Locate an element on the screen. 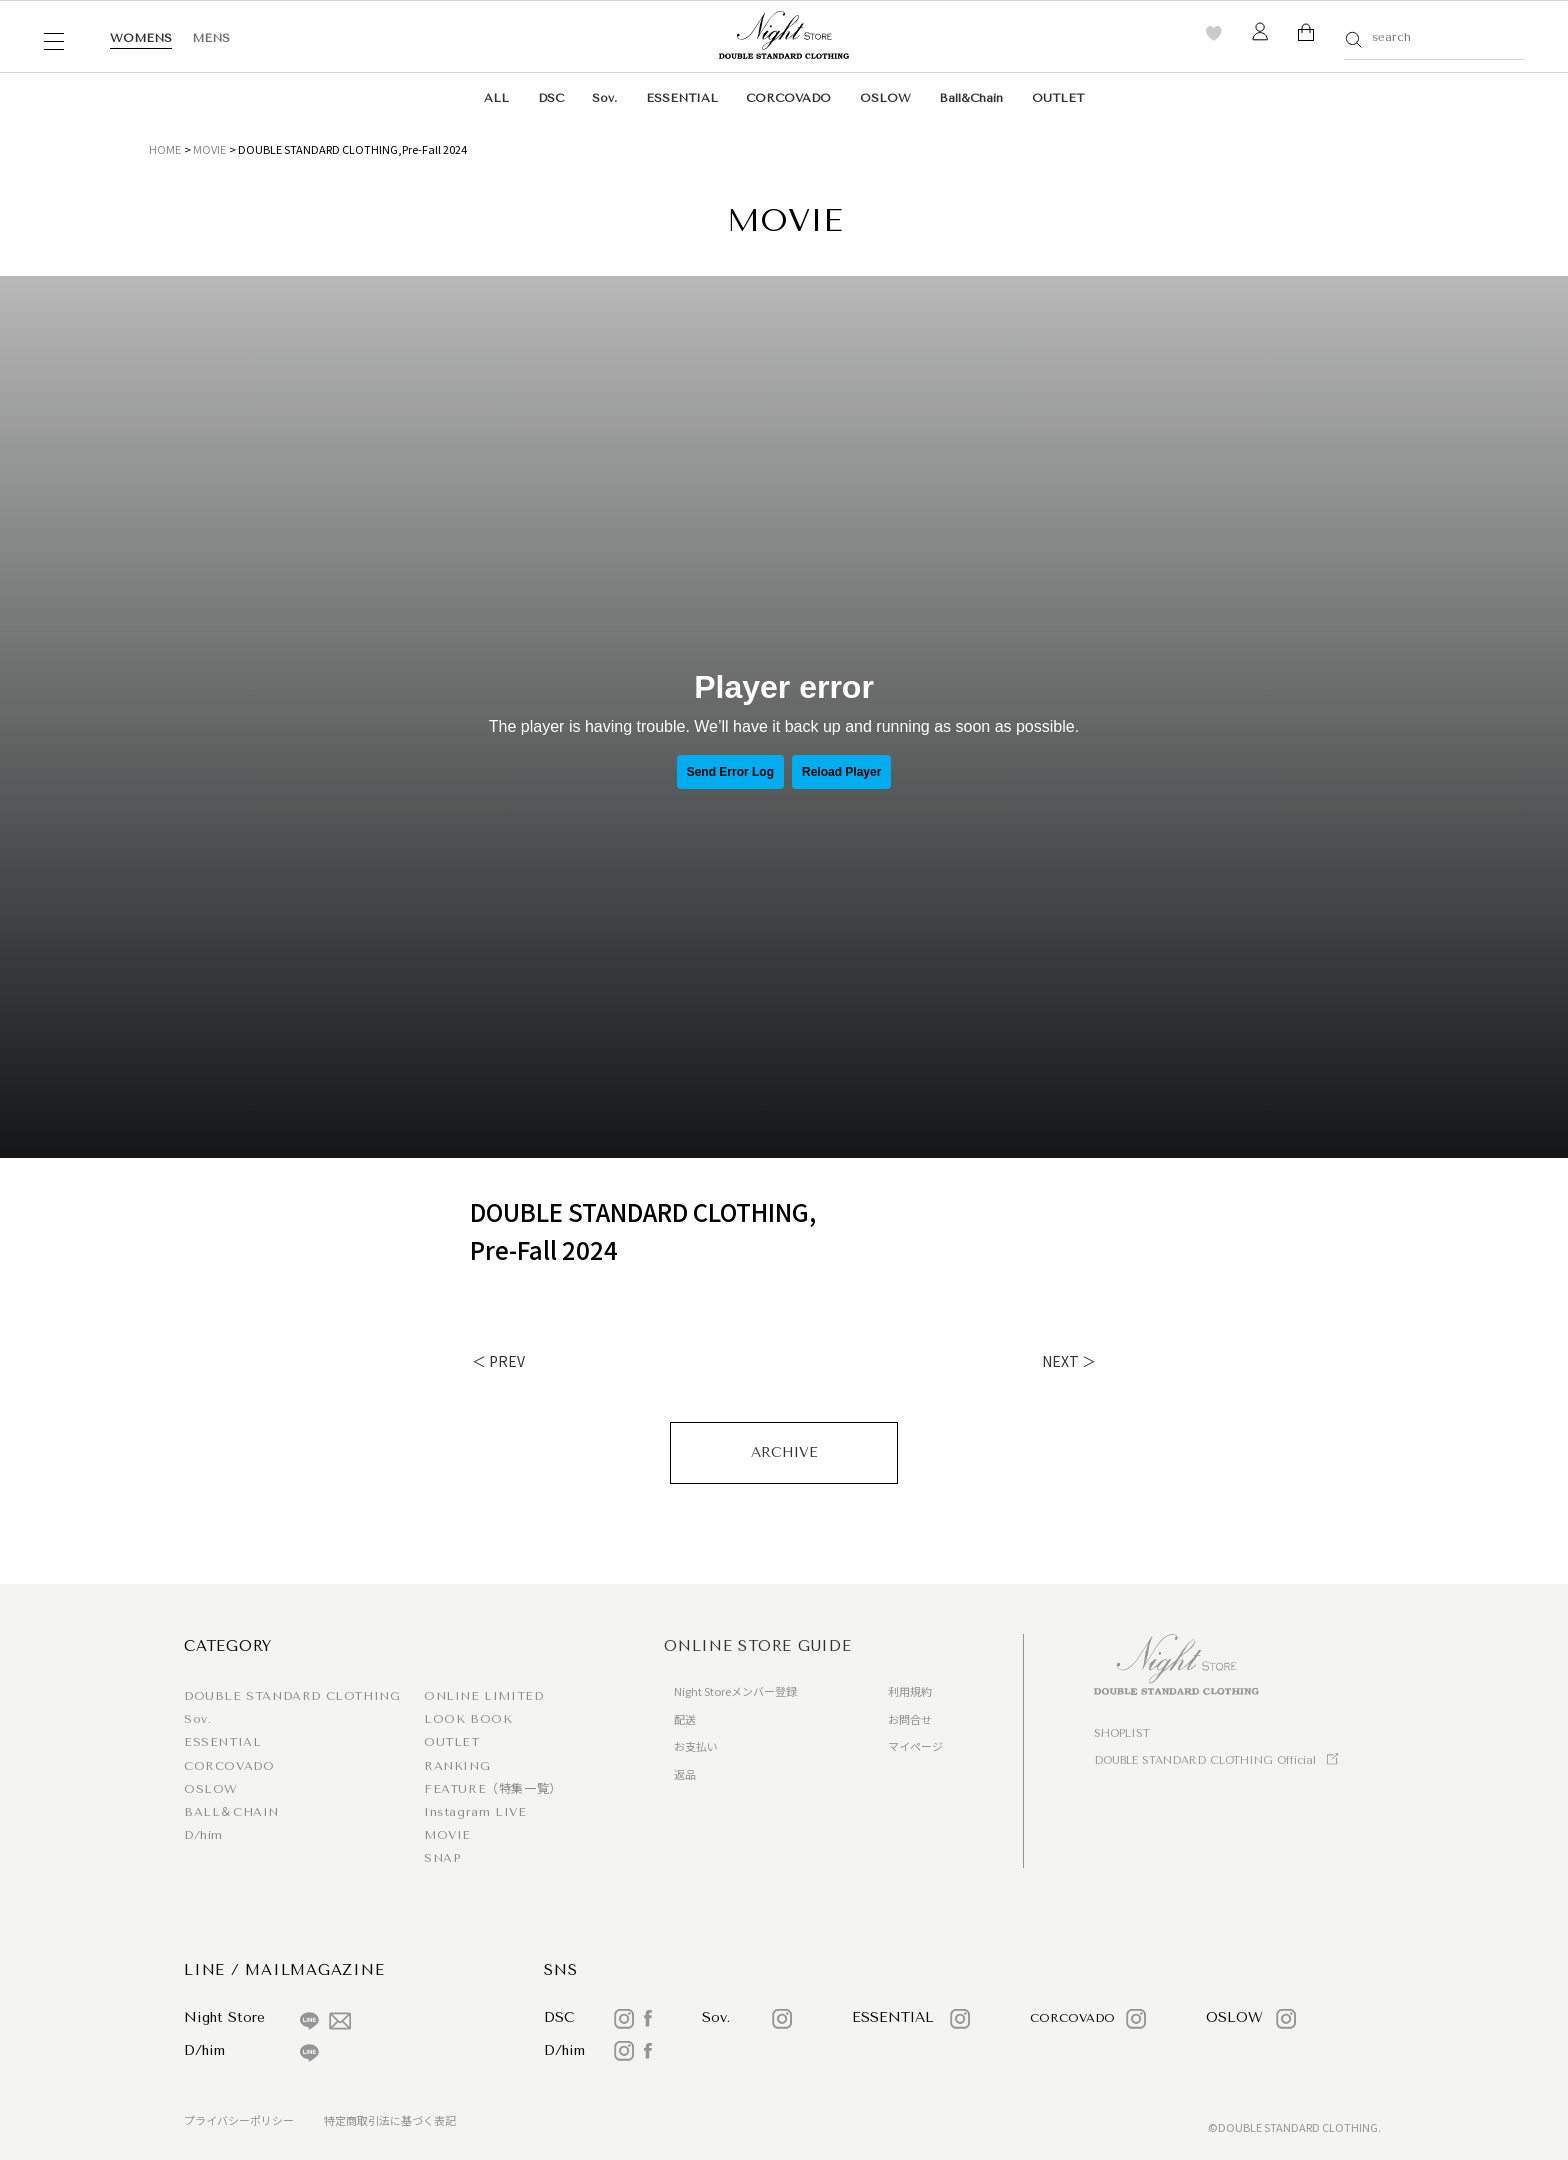 The image size is (1568, 2160). DSC is located at coordinates (551, 98).